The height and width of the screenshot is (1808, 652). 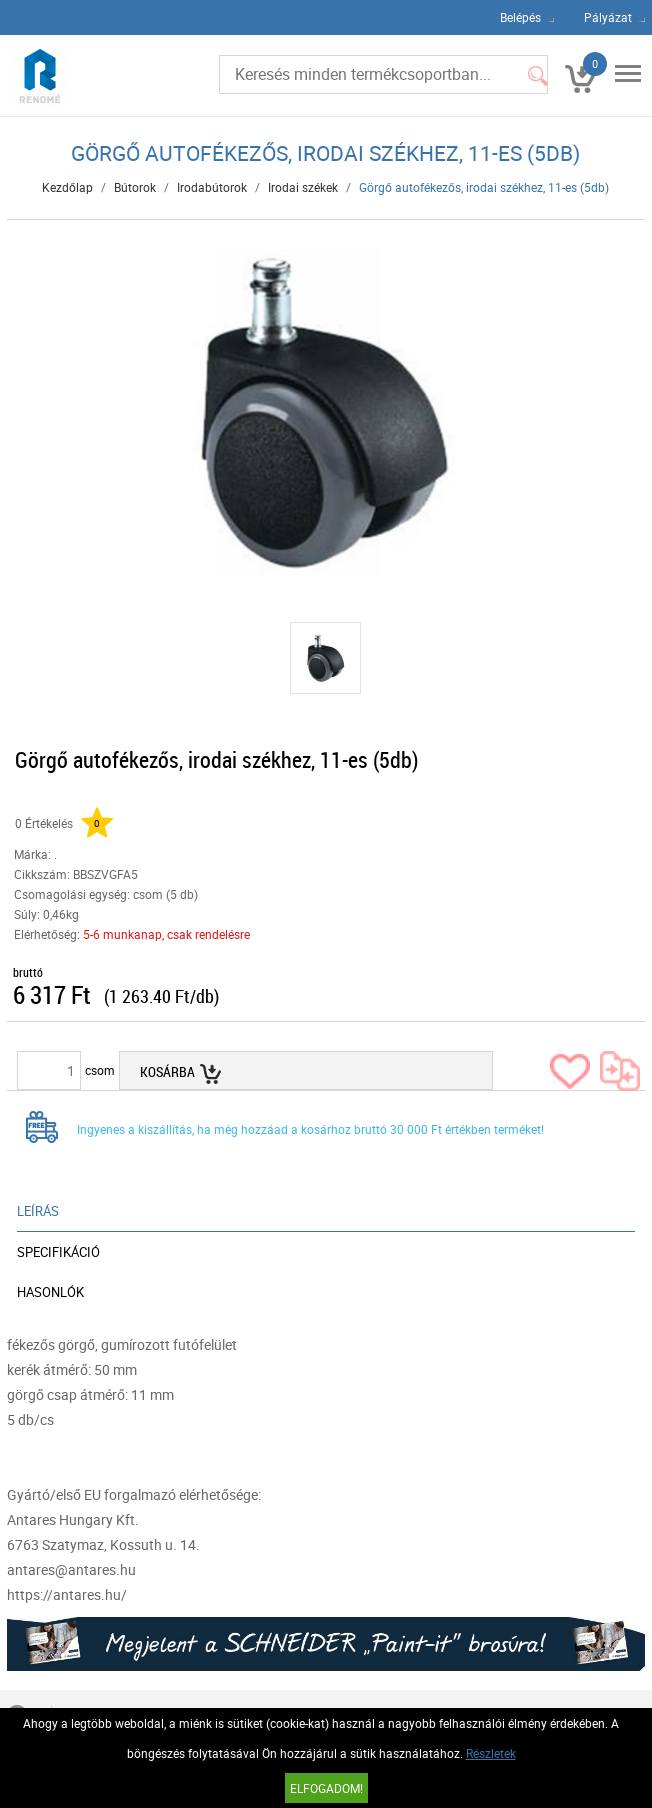 I want to click on Részletek, so click(x=491, y=1753).